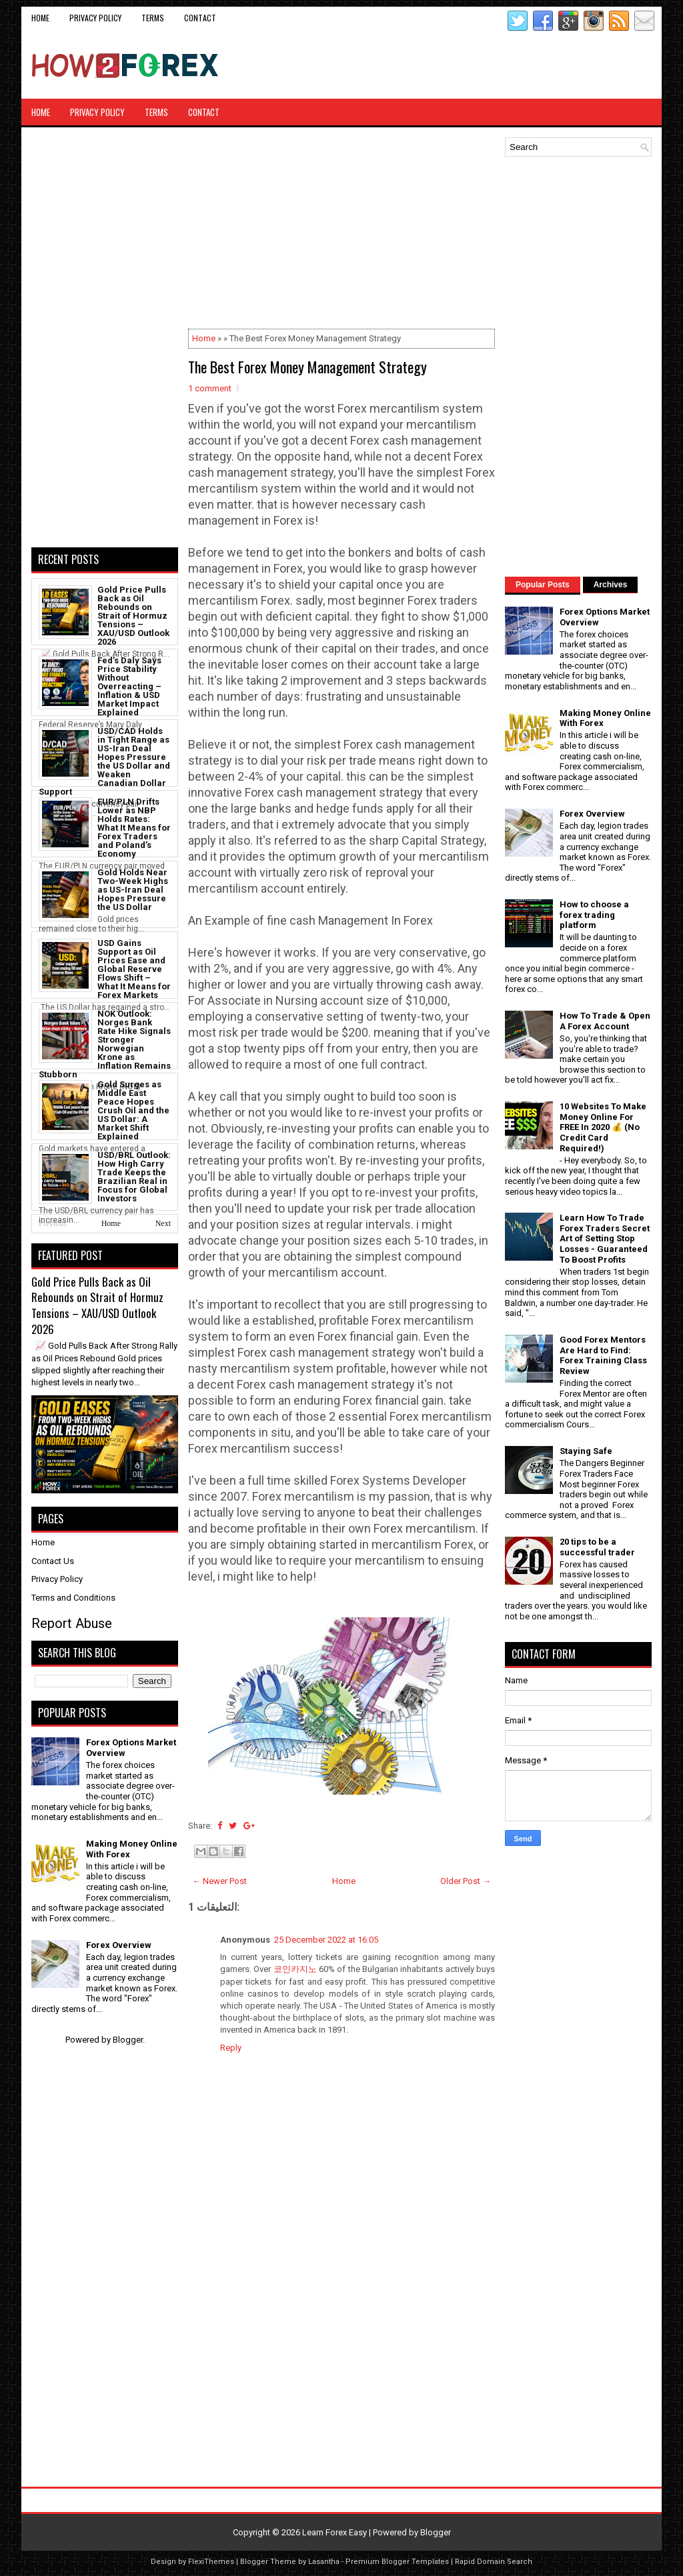 The height and width of the screenshot is (2576, 683). What do you see at coordinates (163, 1223) in the screenshot?
I see `Next` at bounding box center [163, 1223].